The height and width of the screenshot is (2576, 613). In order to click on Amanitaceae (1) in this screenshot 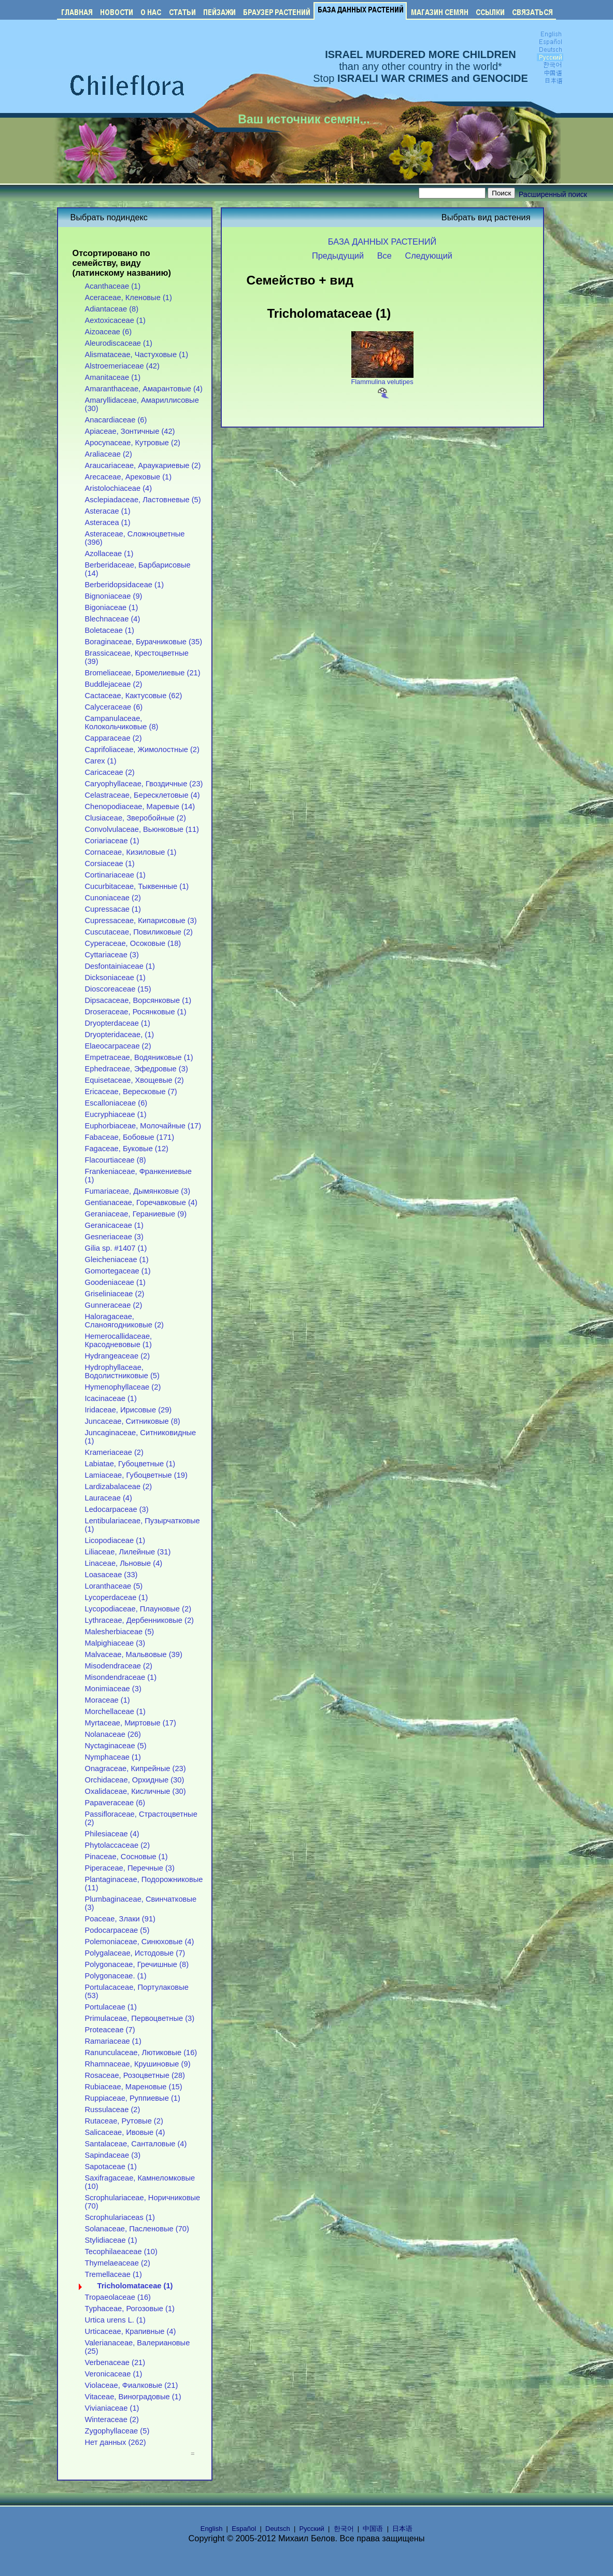, I will do `click(113, 377)`.